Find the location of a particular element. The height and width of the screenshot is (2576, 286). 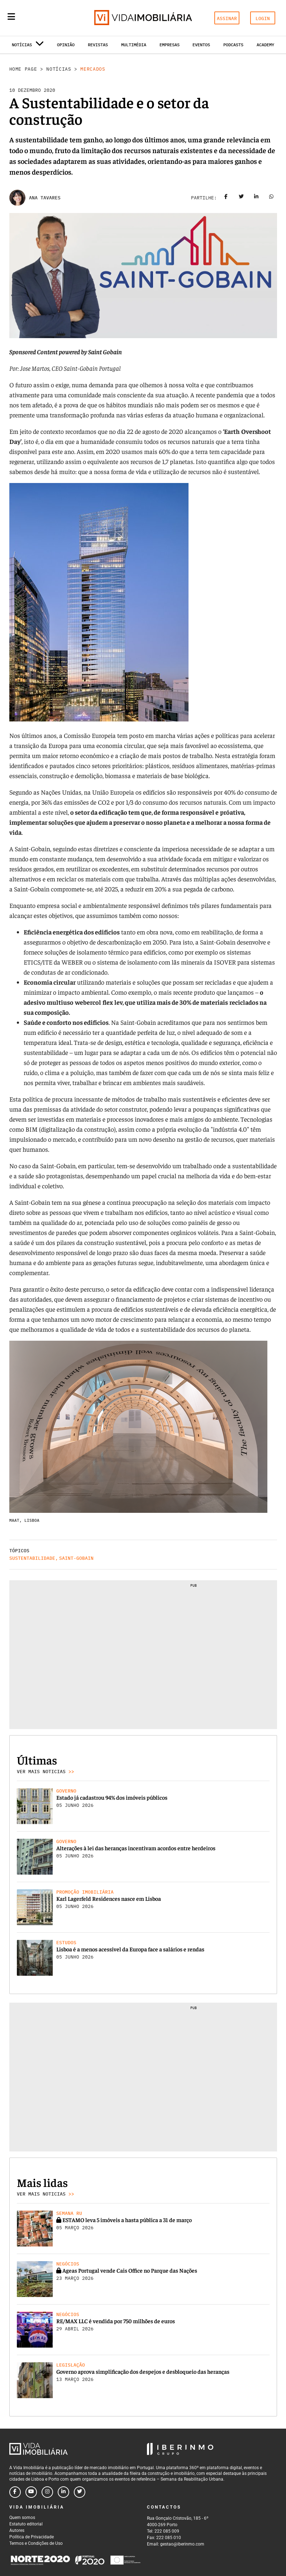

Empresas is located at coordinates (169, 44).